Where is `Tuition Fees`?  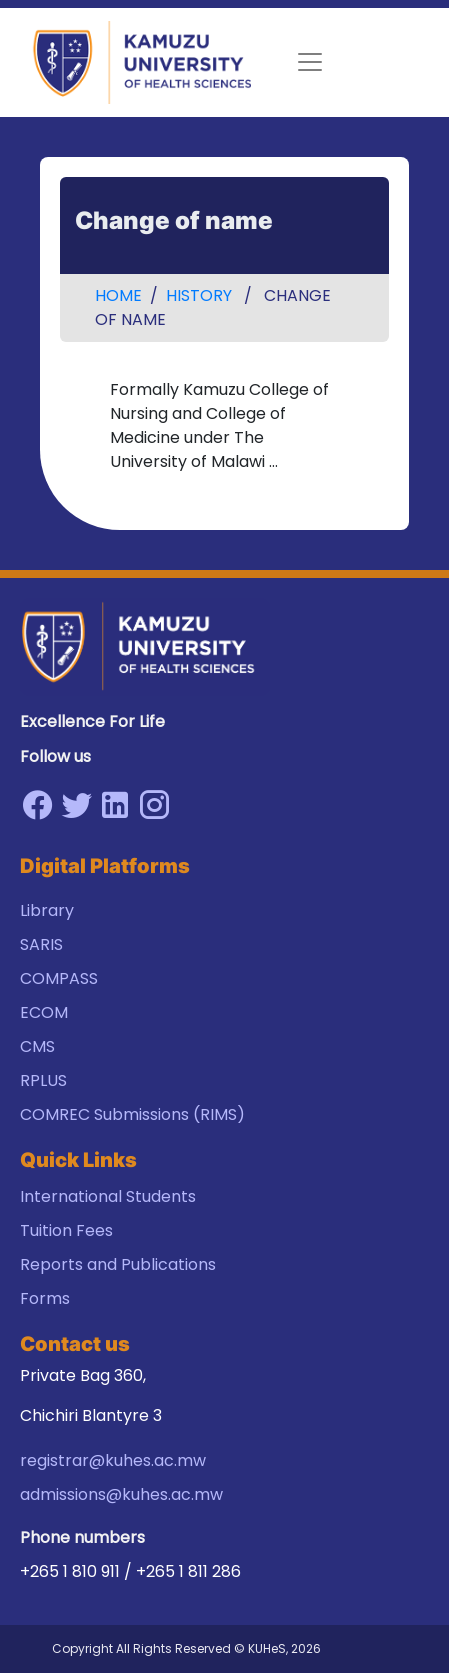 Tuition Fees is located at coordinates (66, 1230).